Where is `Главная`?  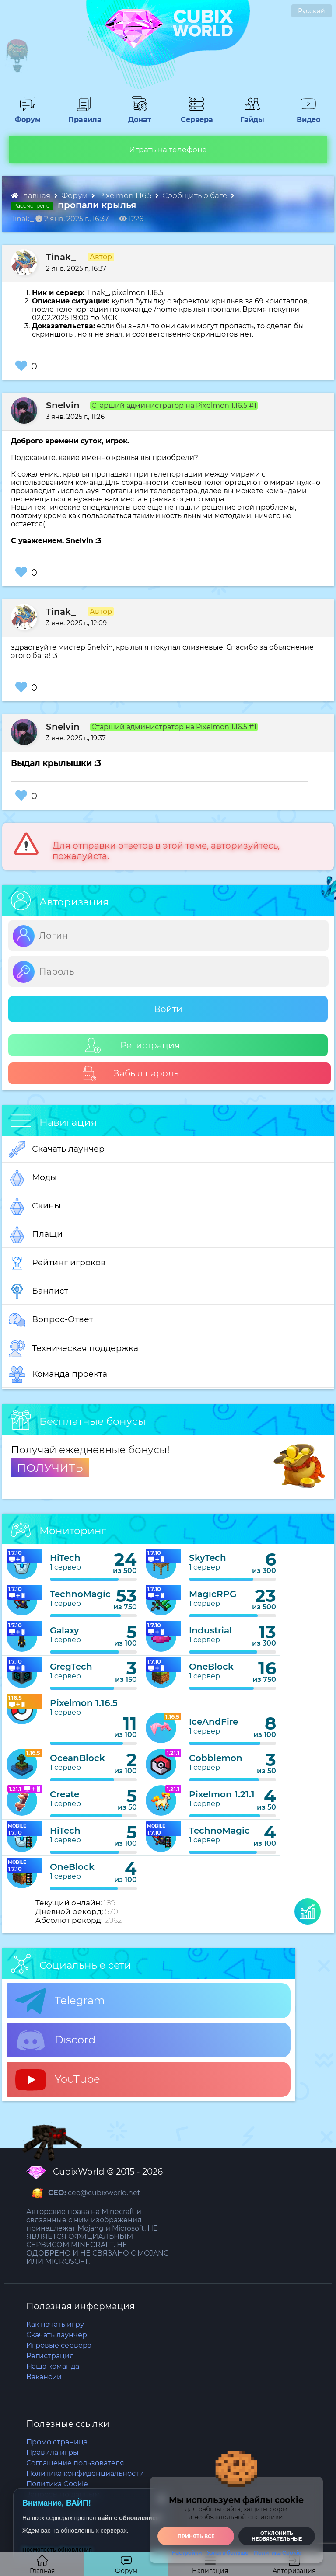 Главная is located at coordinates (31, 195).